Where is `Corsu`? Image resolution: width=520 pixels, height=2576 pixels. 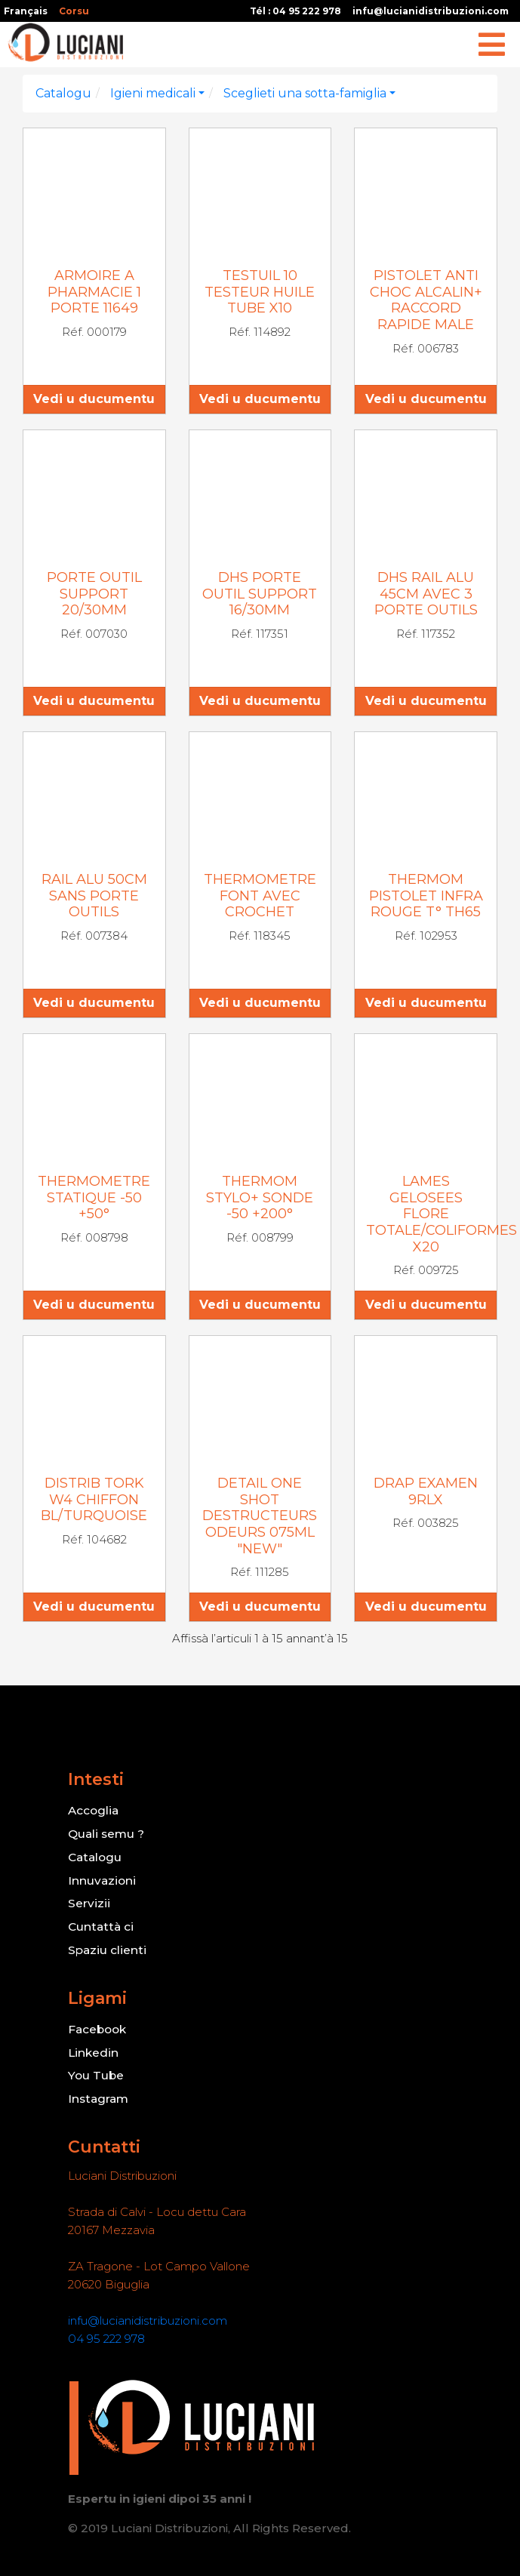
Corsu is located at coordinates (74, 11).